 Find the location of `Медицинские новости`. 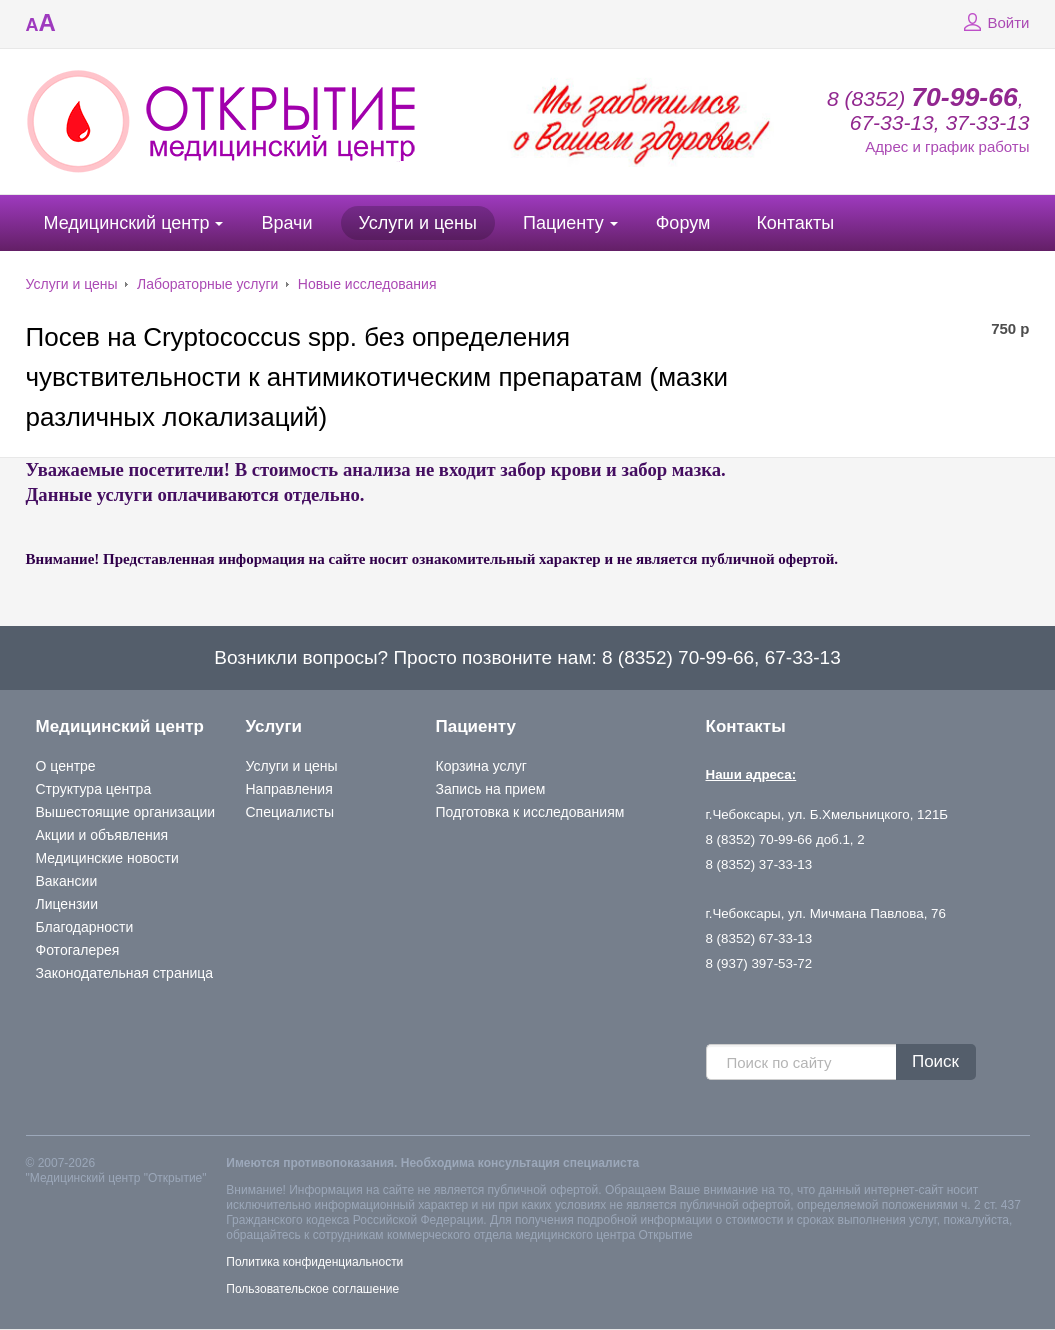

Медицинские новости is located at coordinates (107, 858).